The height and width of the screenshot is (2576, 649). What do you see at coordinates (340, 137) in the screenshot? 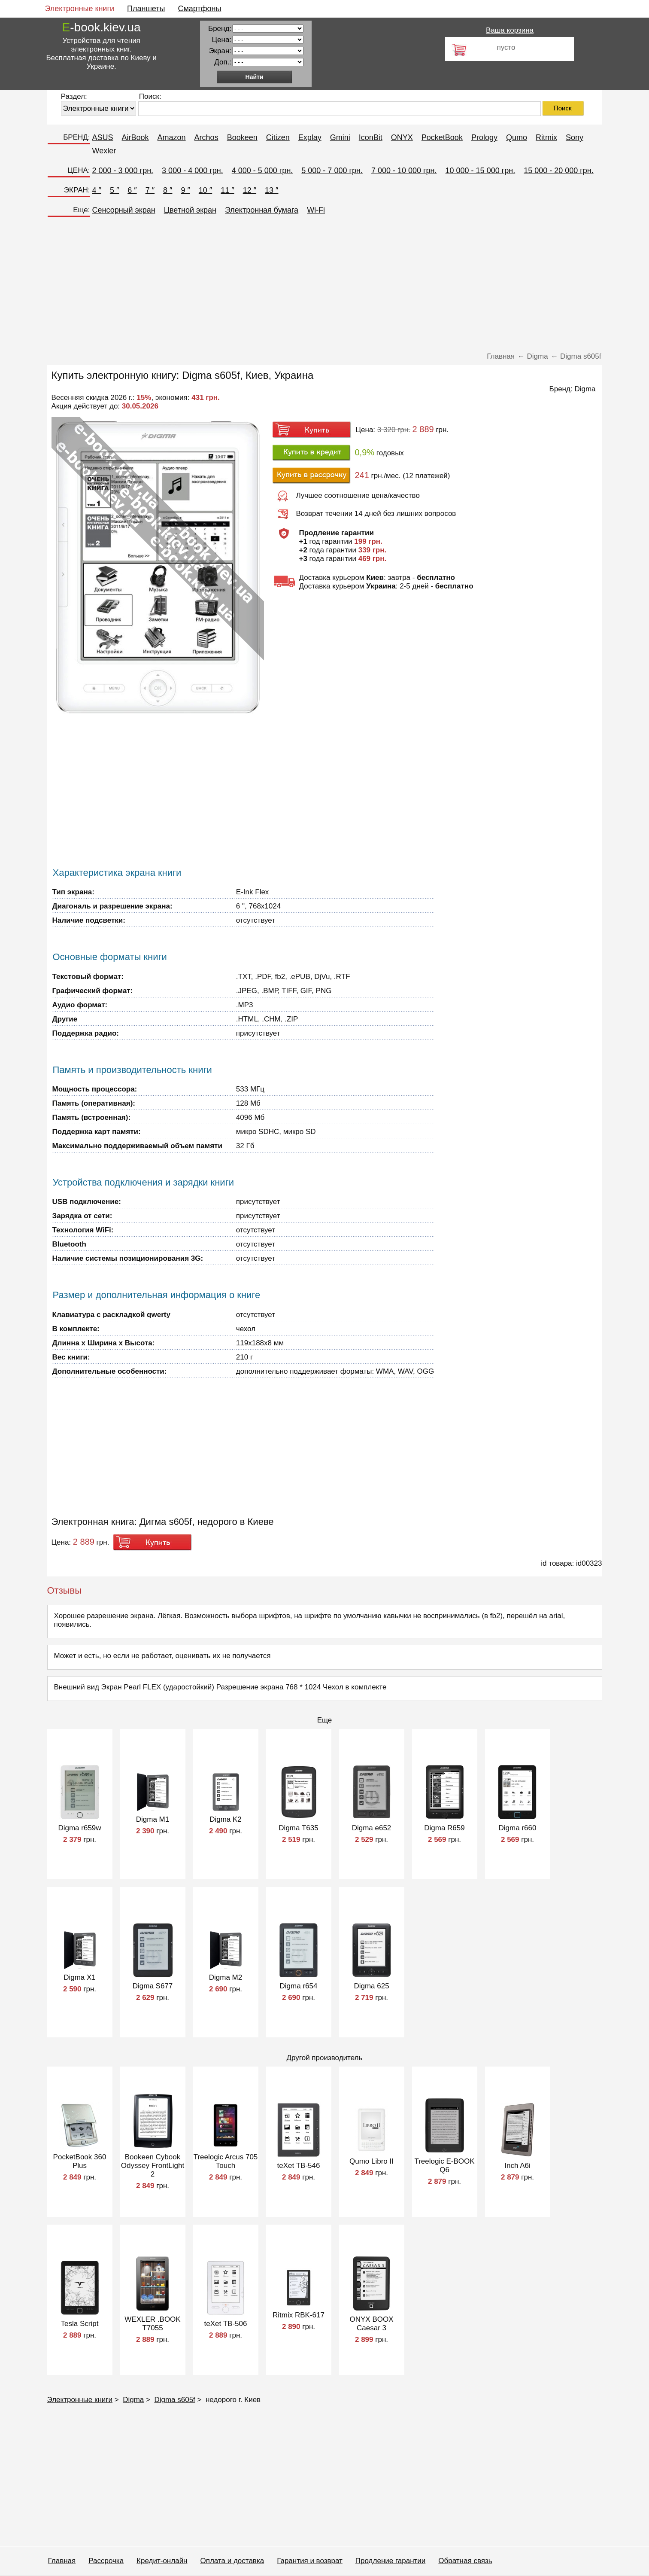
I see `Gmini` at bounding box center [340, 137].